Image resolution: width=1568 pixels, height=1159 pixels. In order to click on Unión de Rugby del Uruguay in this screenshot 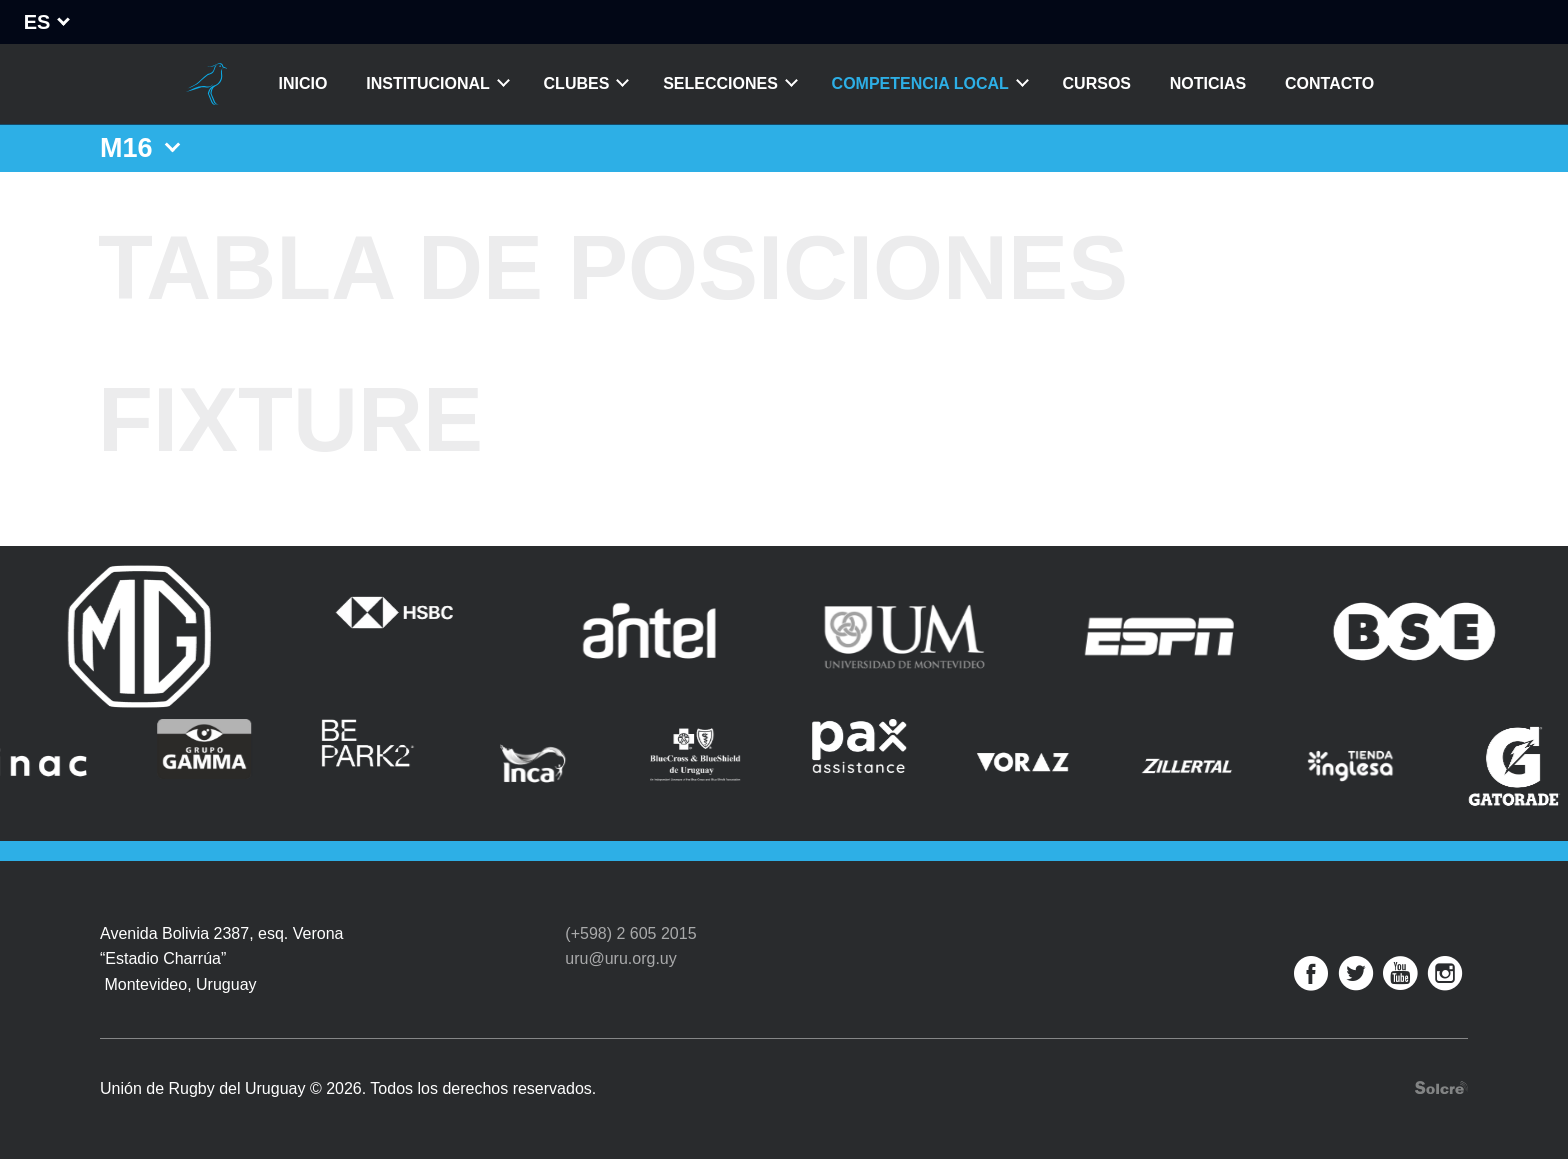, I will do `click(207, 84)`.